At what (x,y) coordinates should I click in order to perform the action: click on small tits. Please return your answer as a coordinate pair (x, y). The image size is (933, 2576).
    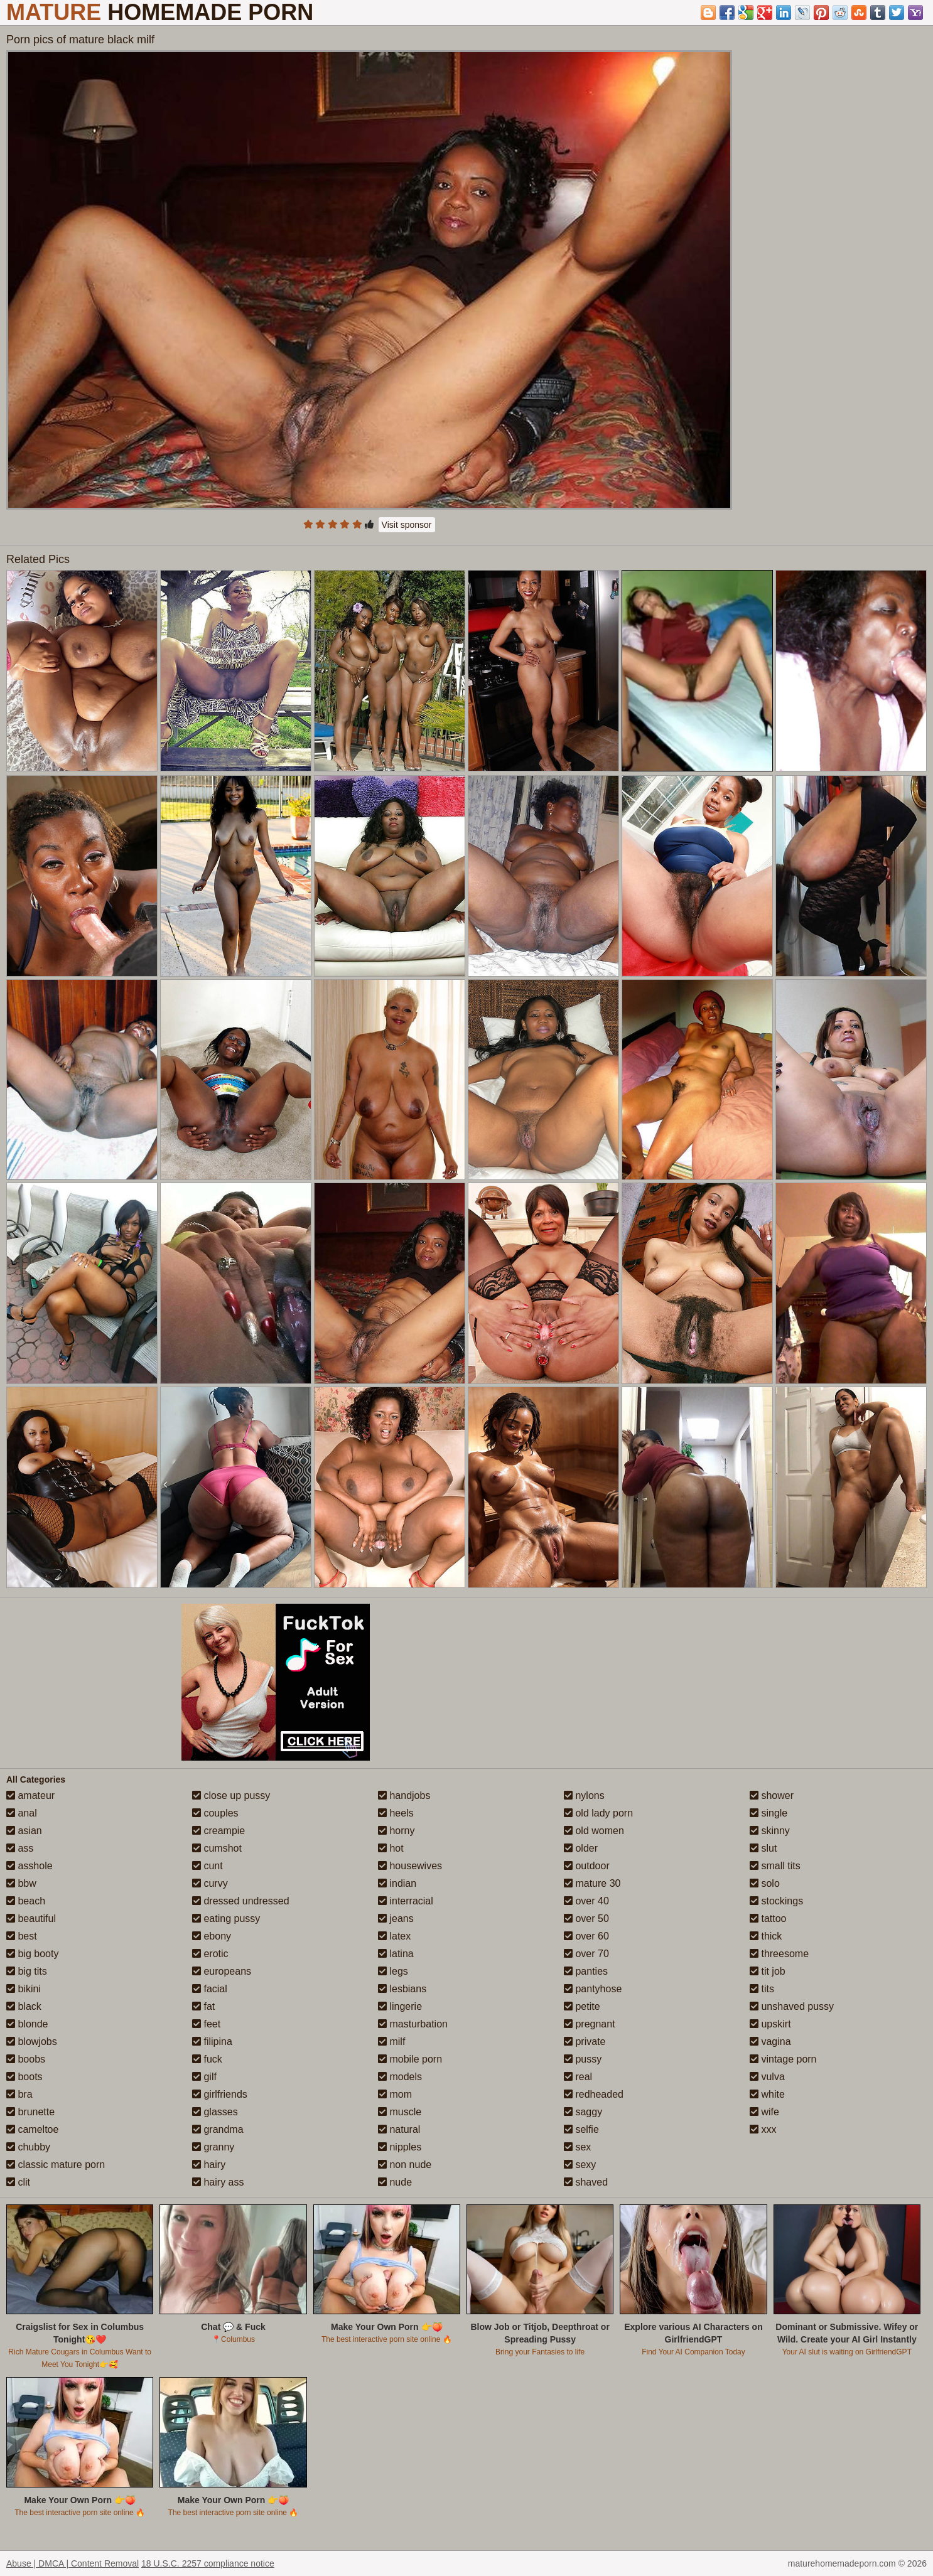
    Looking at the image, I should click on (775, 1865).